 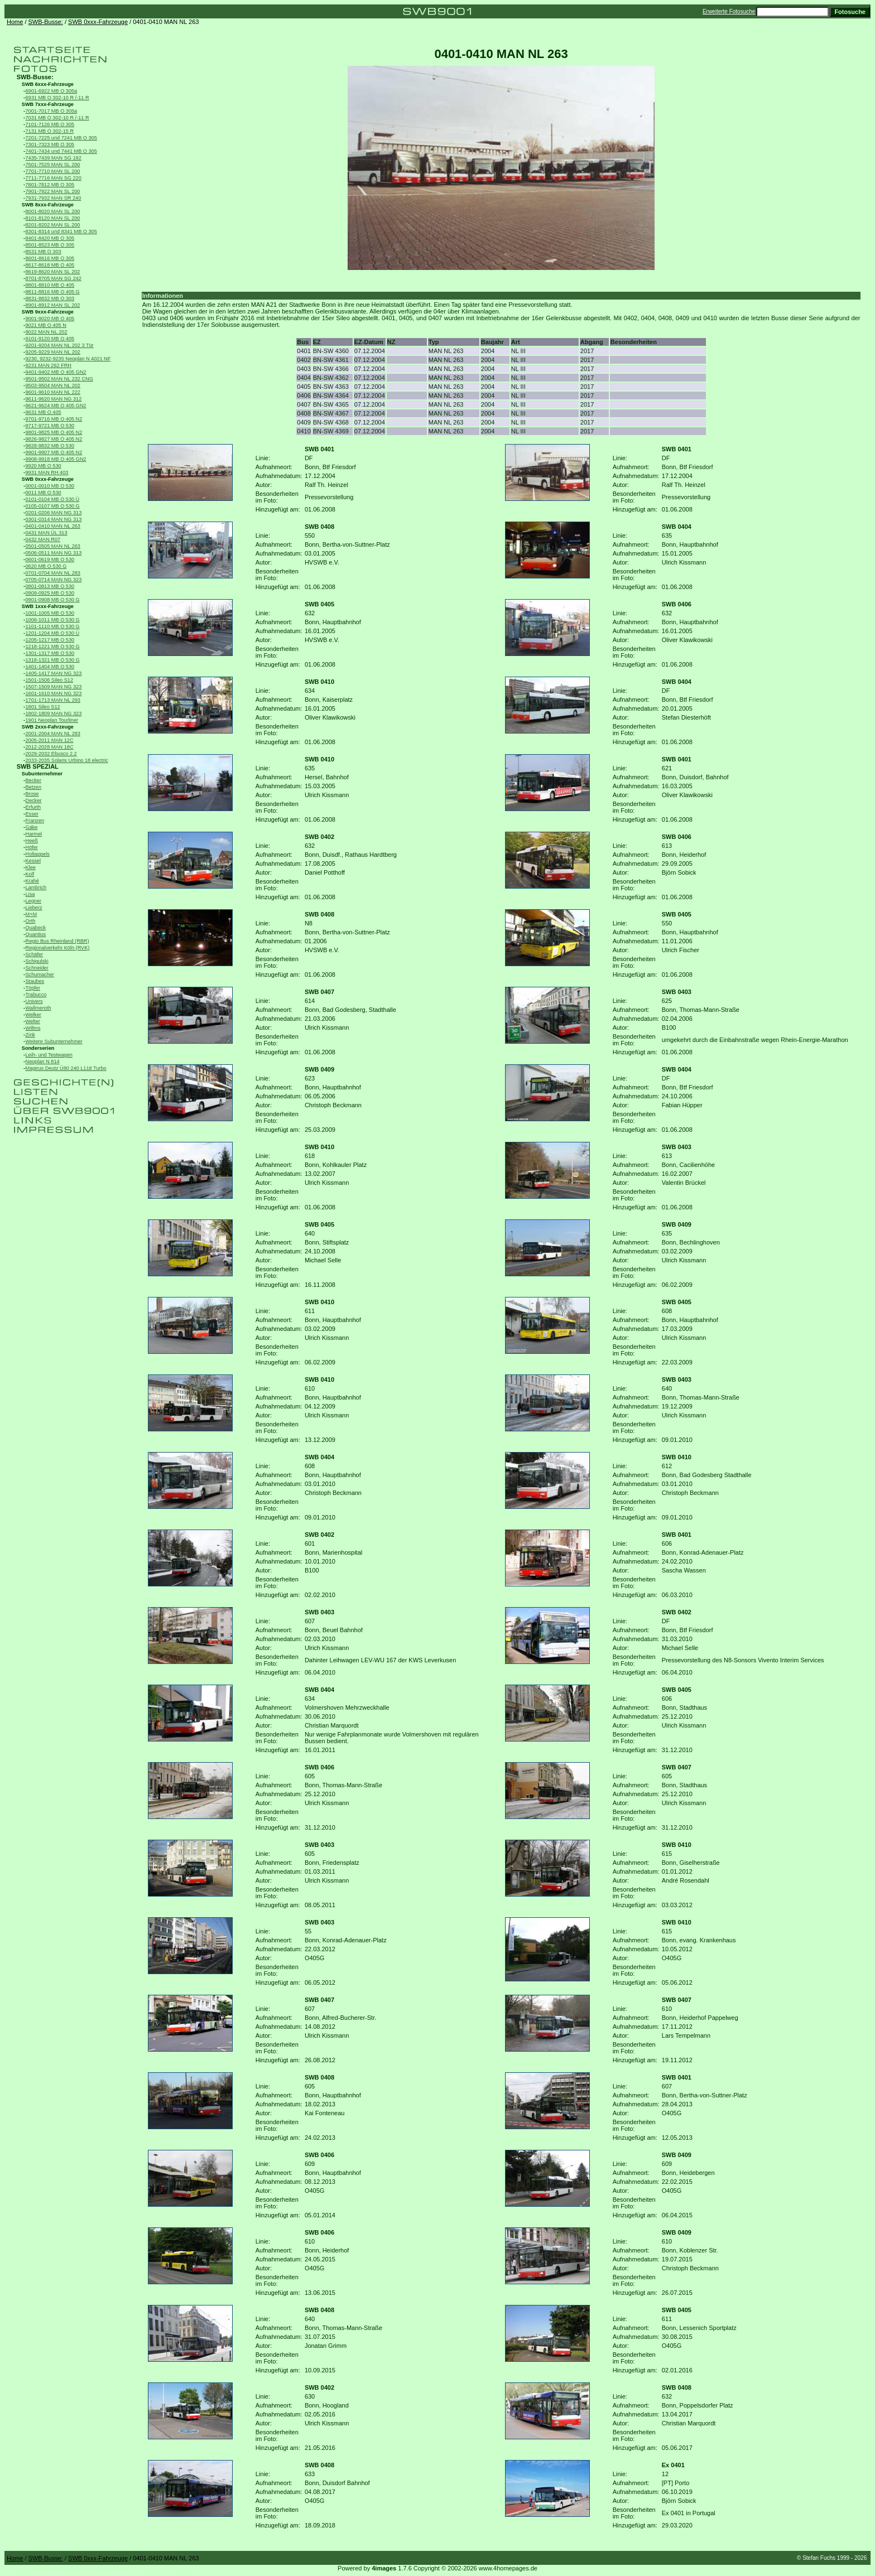 What do you see at coordinates (33, 807) in the screenshot?
I see `Erfurth` at bounding box center [33, 807].